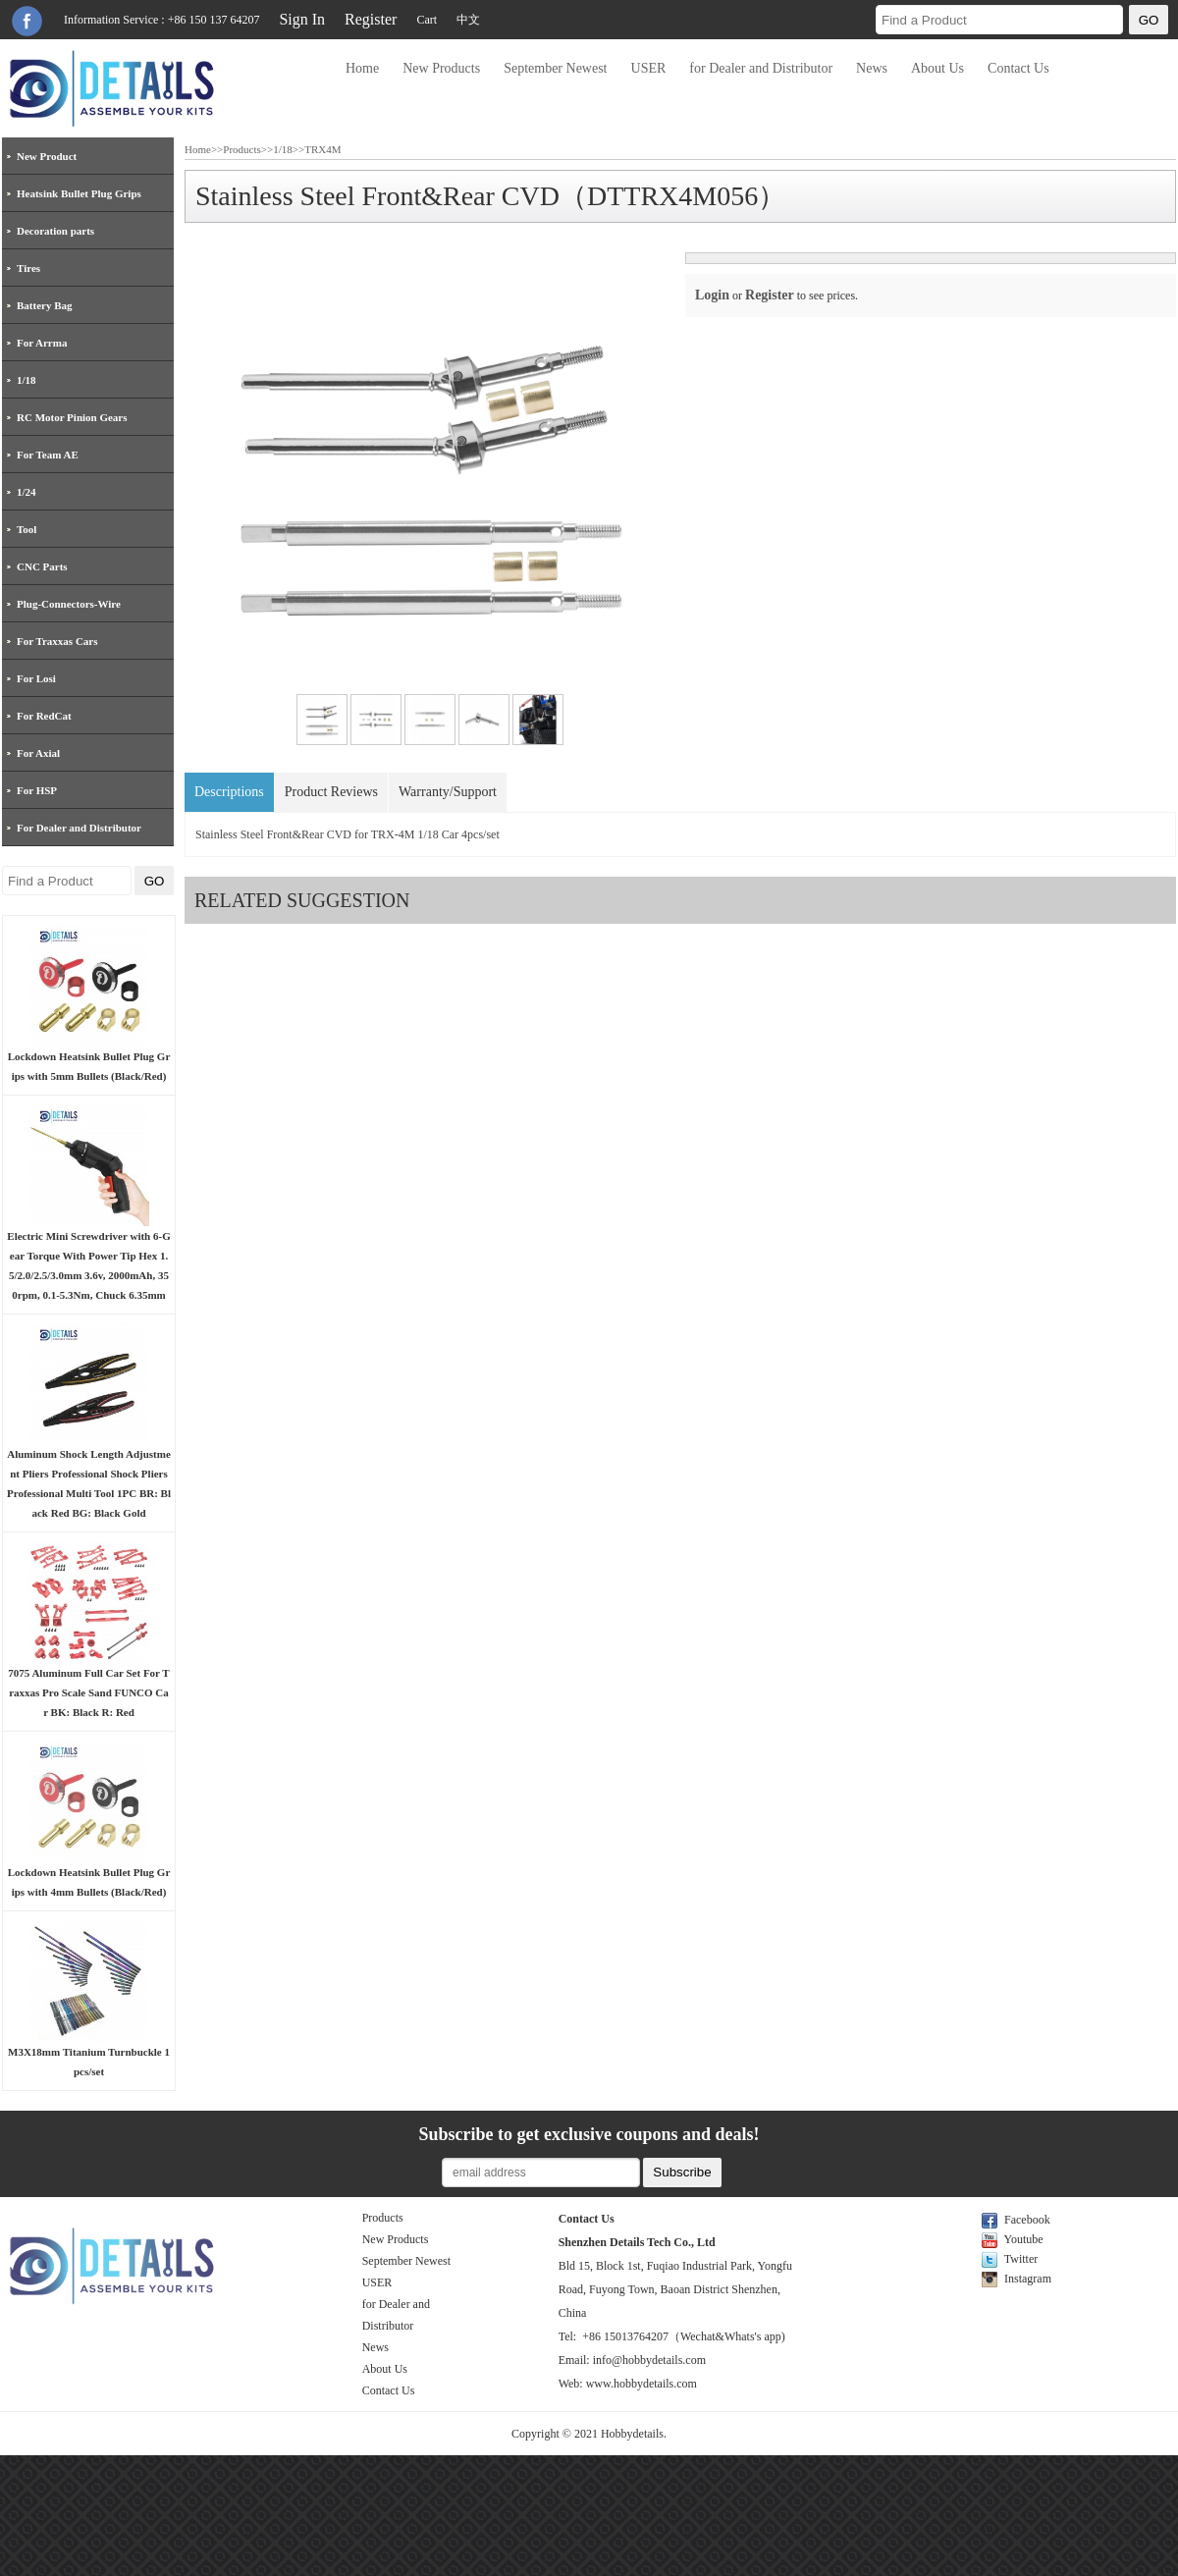  Describe the element at coordinates (42, 566) in the screenshot. I see `CNC Parts` at that location.